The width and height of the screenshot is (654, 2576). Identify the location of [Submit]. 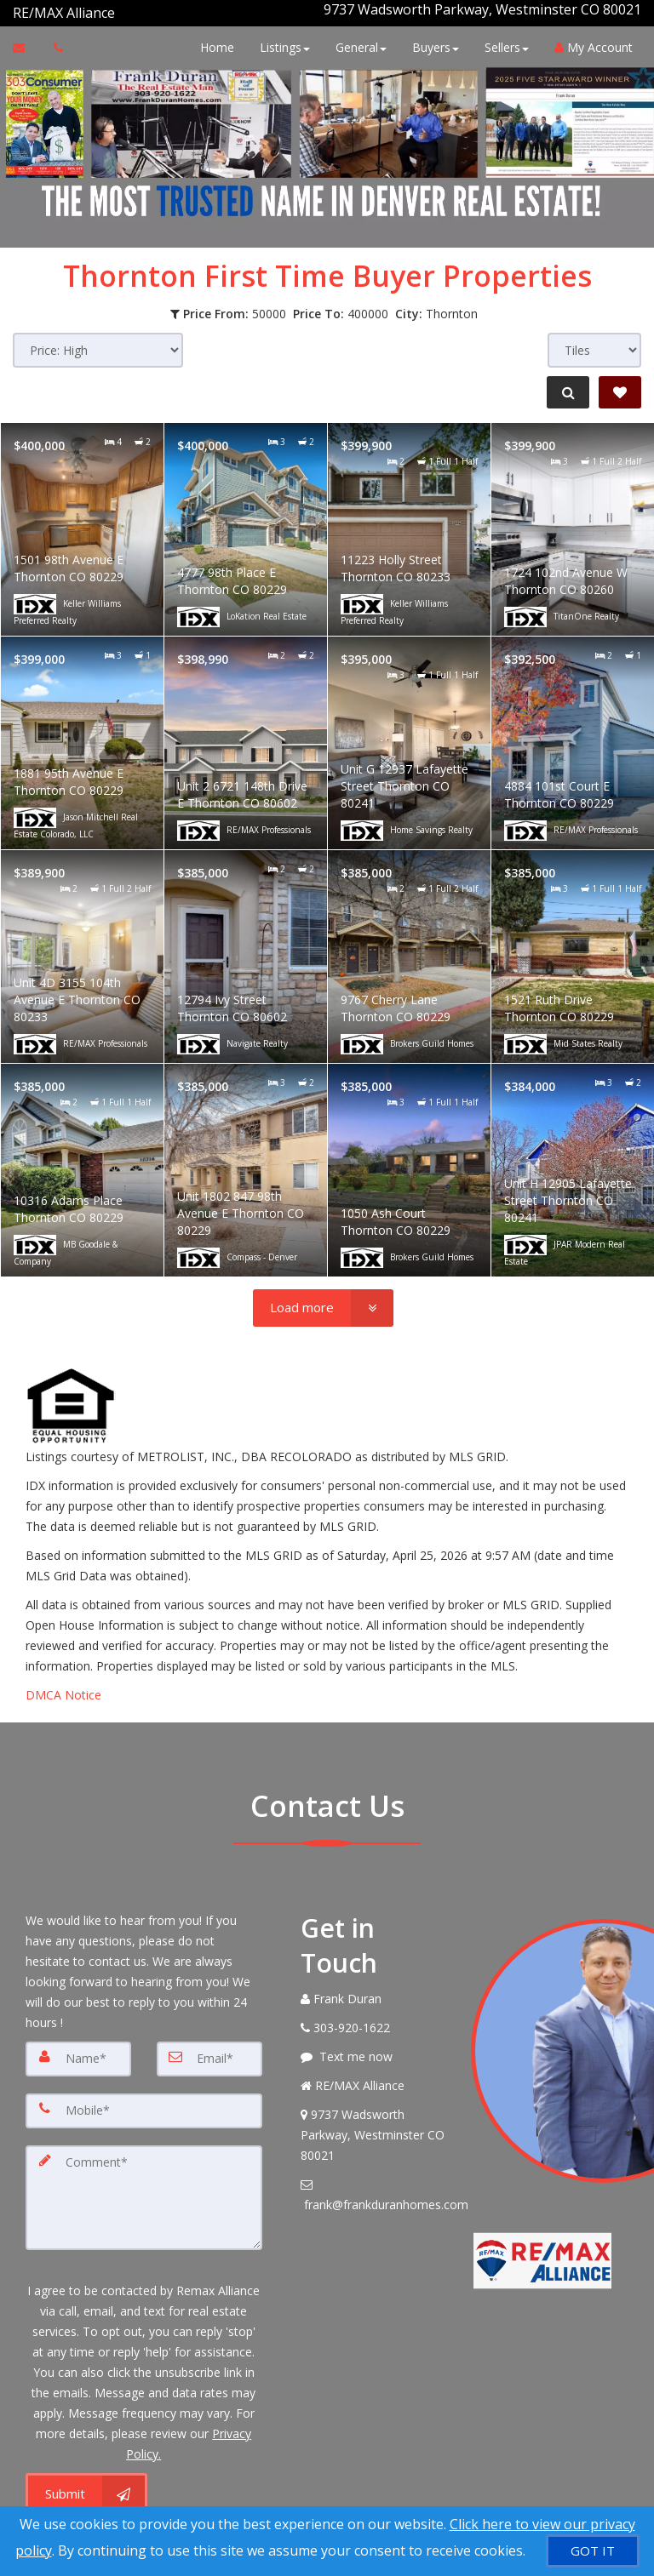
(86, 2482).